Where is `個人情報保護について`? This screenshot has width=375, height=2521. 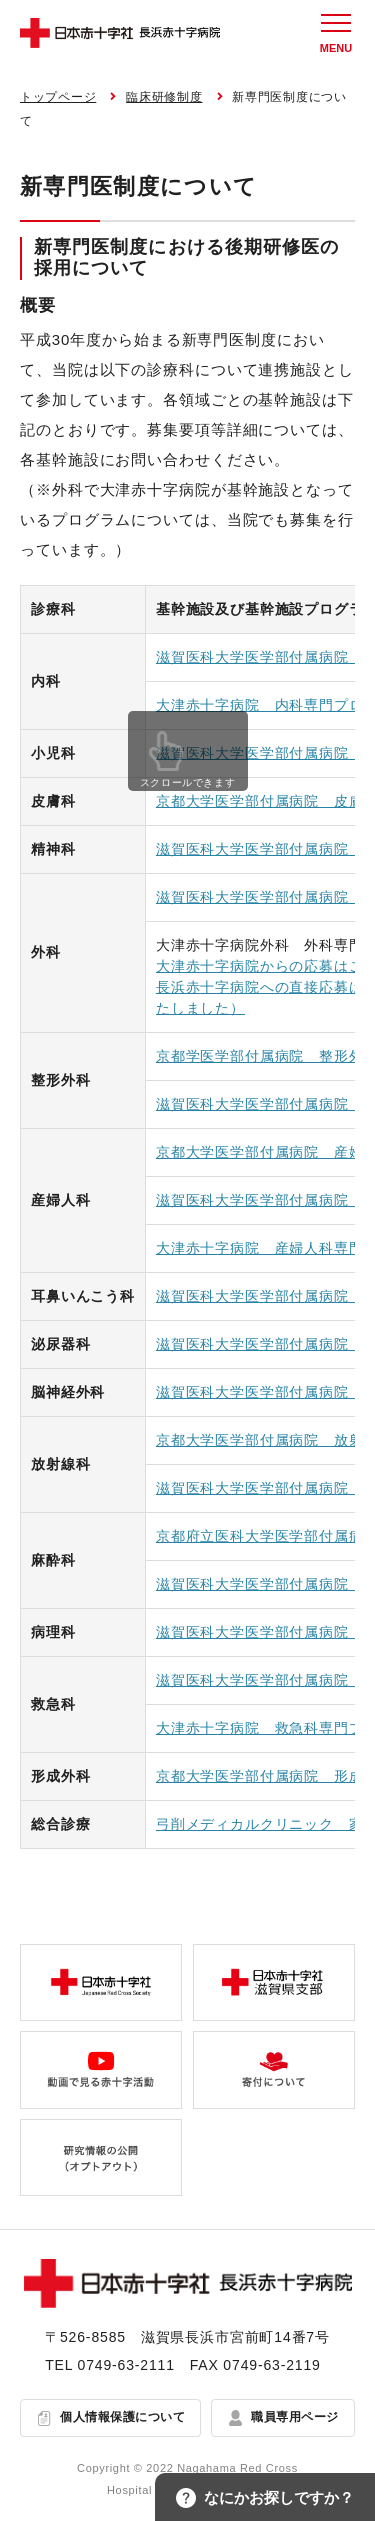
個人情報保護について is located at coordinates (122, 2417).